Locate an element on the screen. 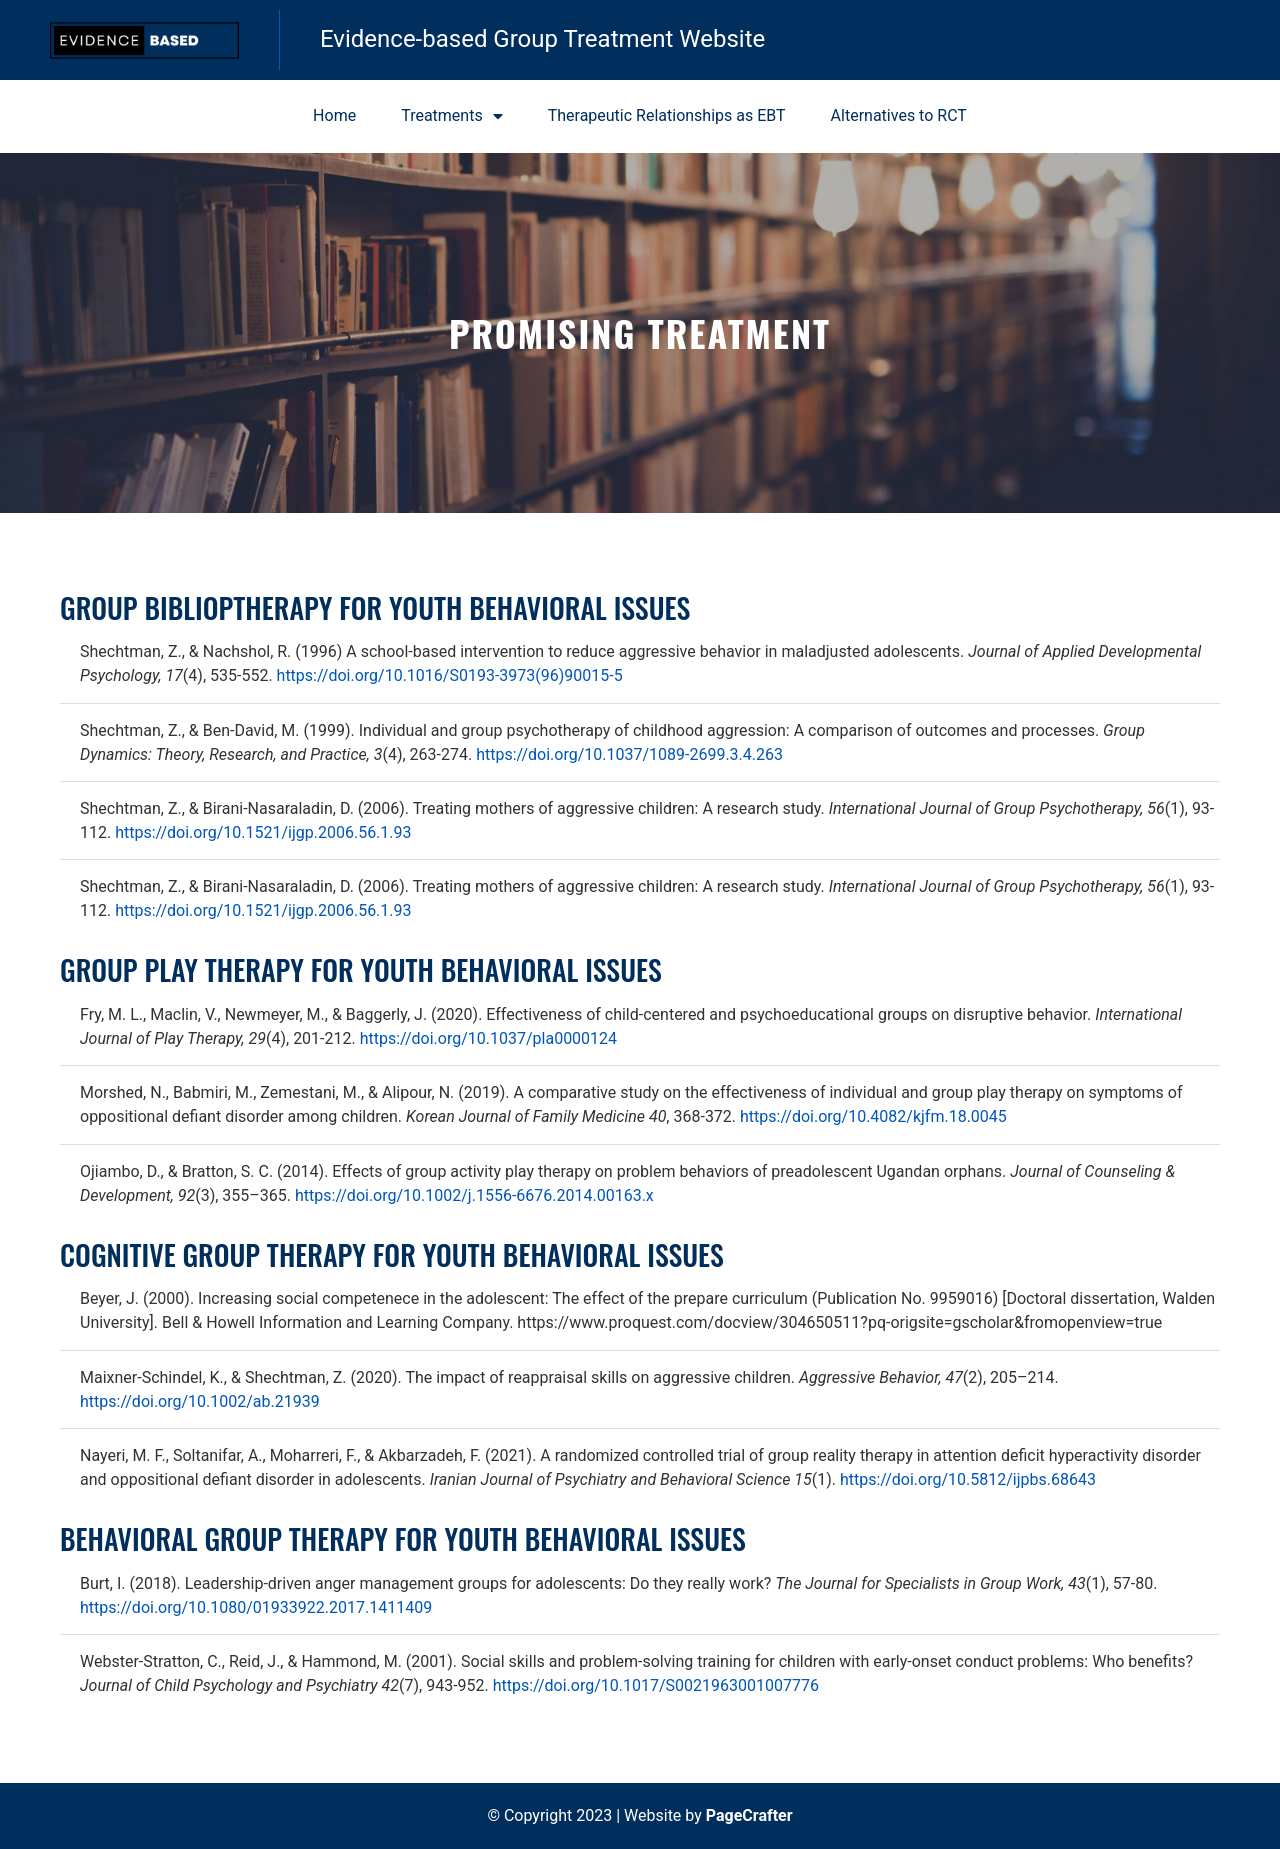  Treatments is located at coordinates (452, 116).